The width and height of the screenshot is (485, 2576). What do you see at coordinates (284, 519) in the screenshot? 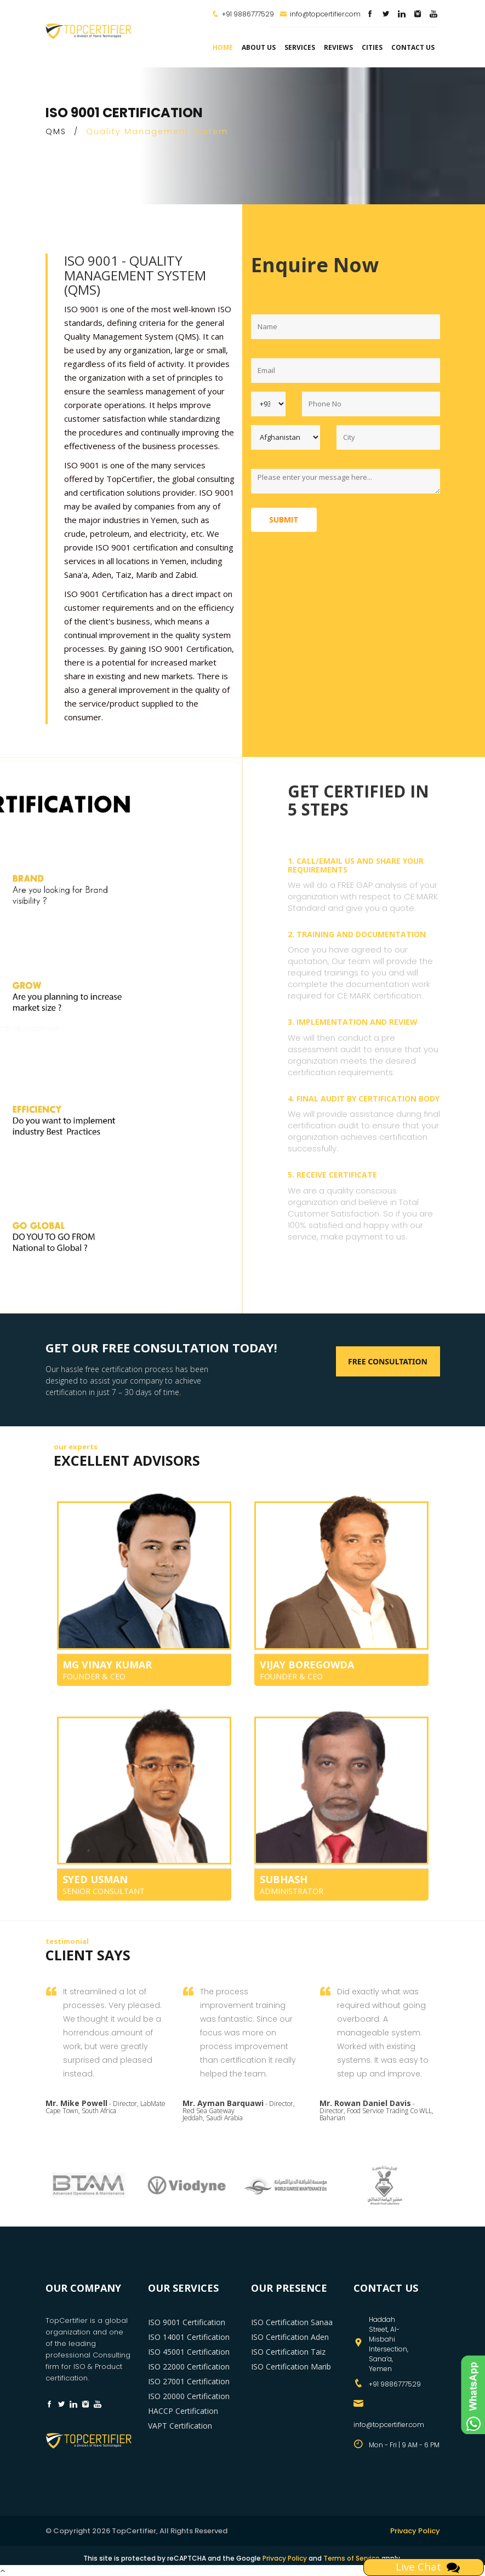
I see `Submit` at bounding box center [284, 519].